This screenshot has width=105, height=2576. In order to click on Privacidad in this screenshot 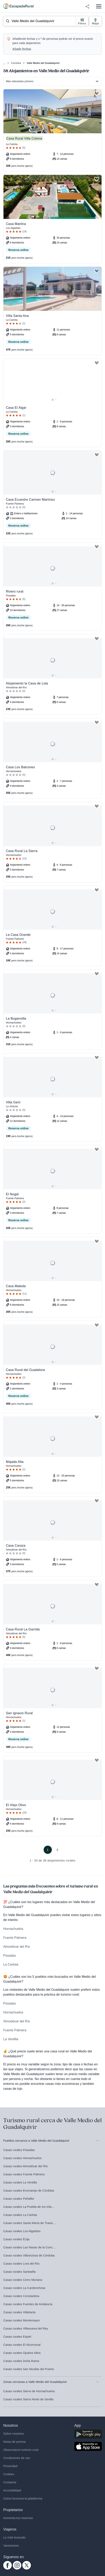, I will do `click(10, 2466)`.